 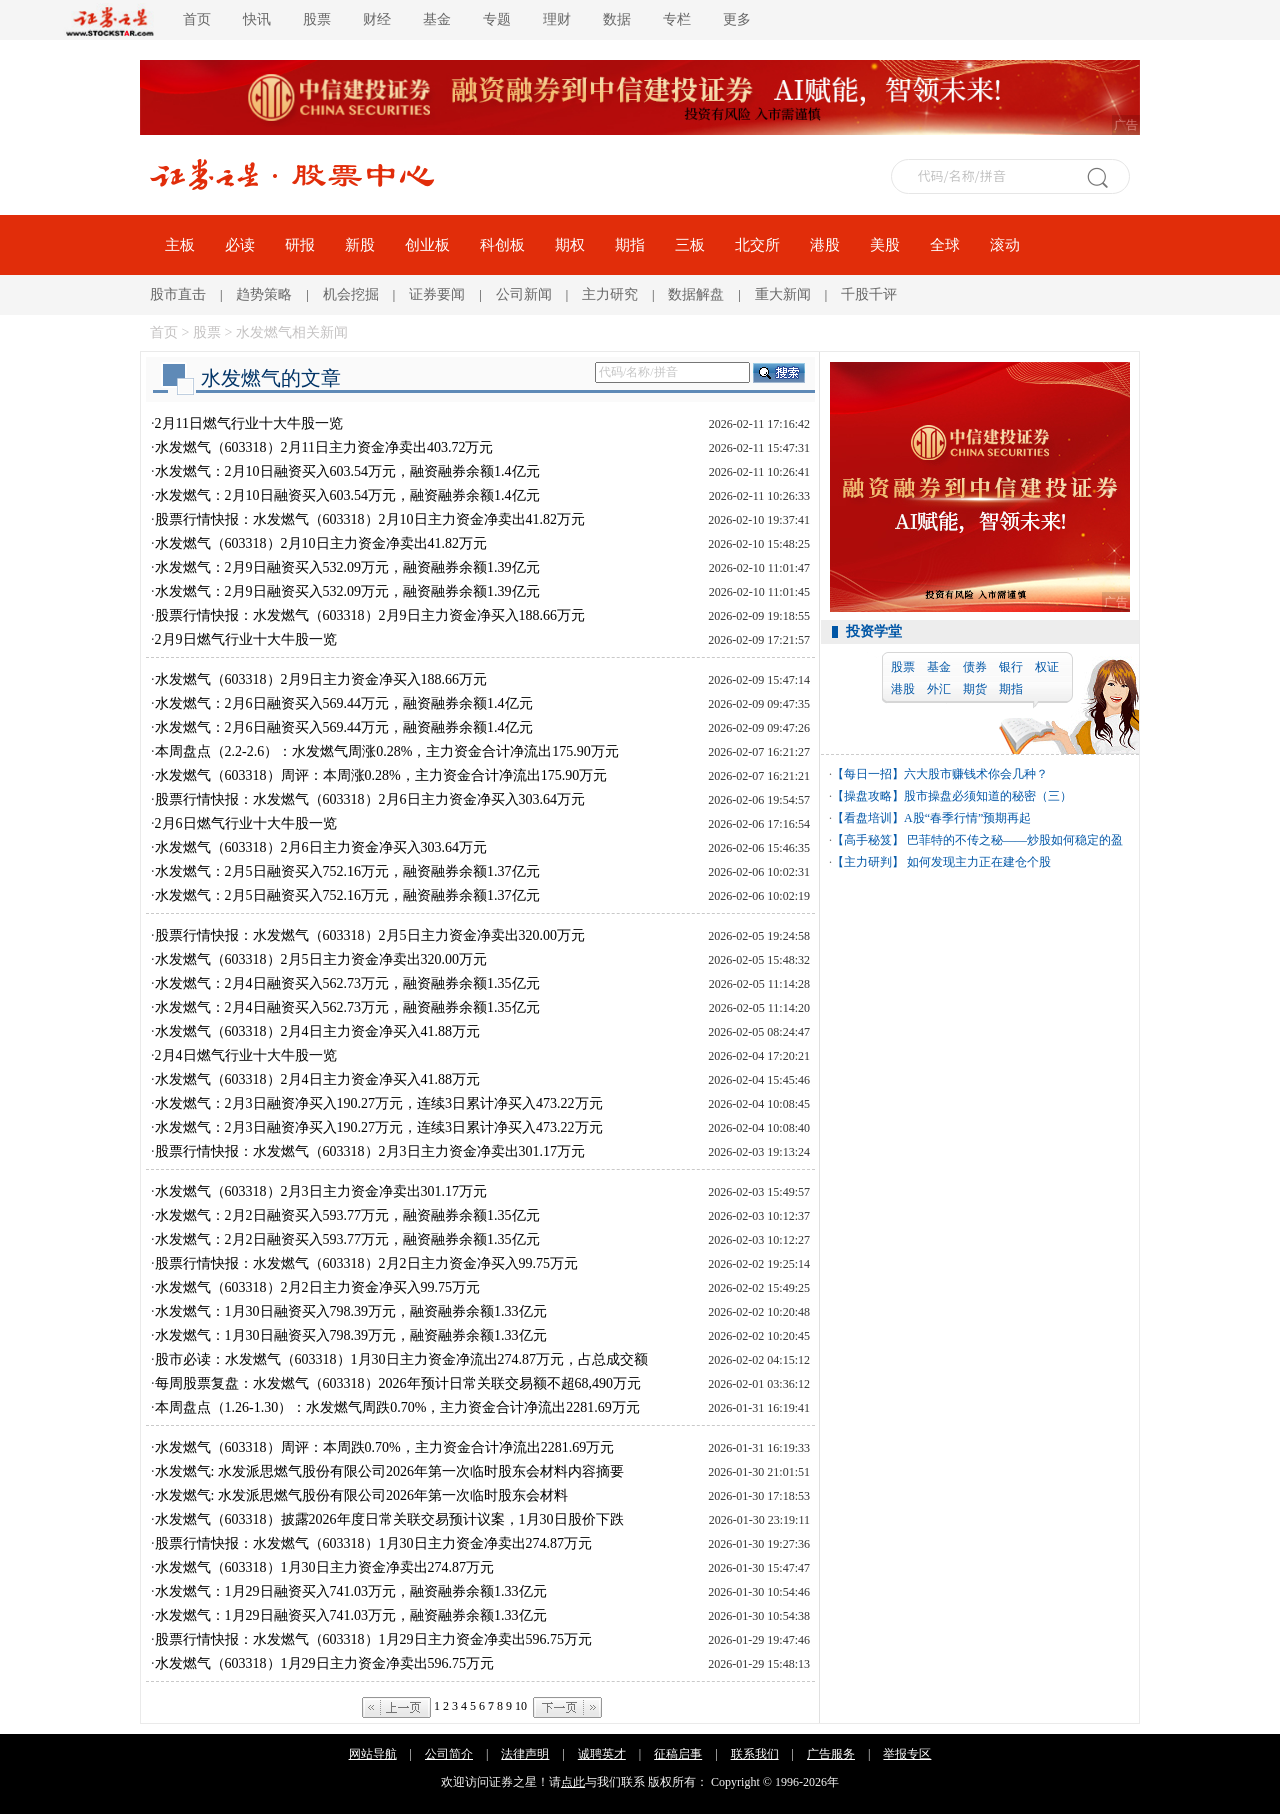 What do you see at coordinates (325, 1567) in the screenshot?
I see `水发燃气（603318）1月30日主力资金净卖出274.87万元` at bounding box center [325, 1567].